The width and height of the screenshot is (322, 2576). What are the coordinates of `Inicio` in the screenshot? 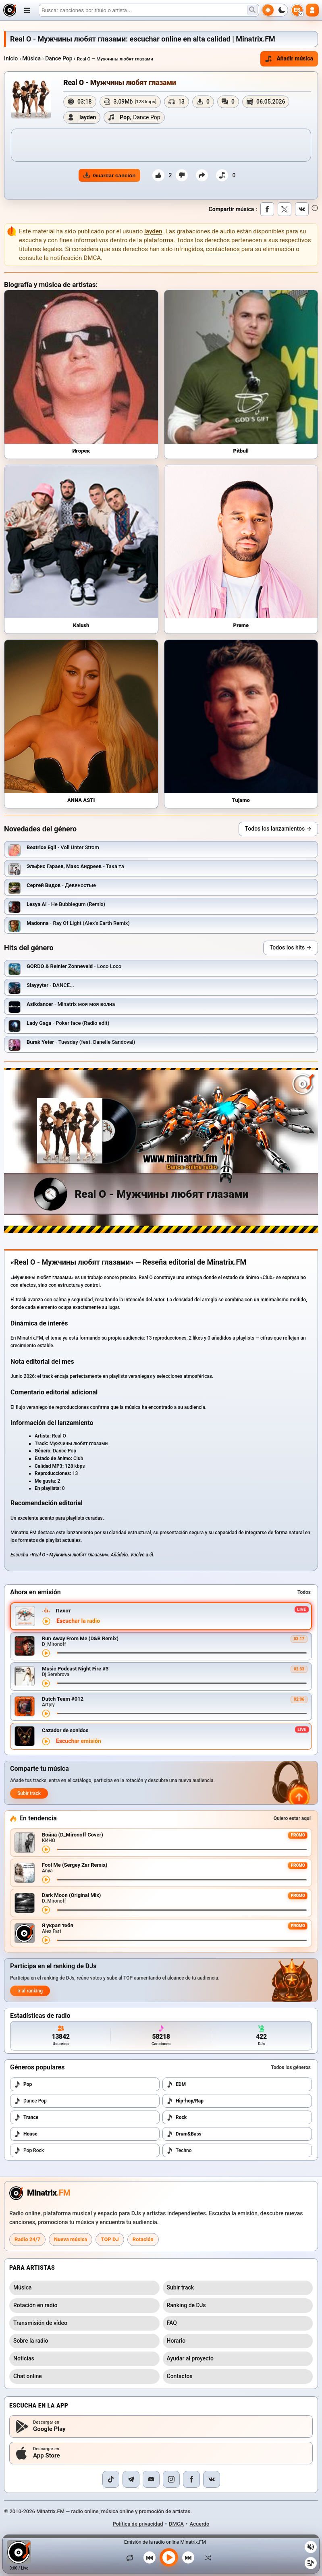 It's located at (11, 58).